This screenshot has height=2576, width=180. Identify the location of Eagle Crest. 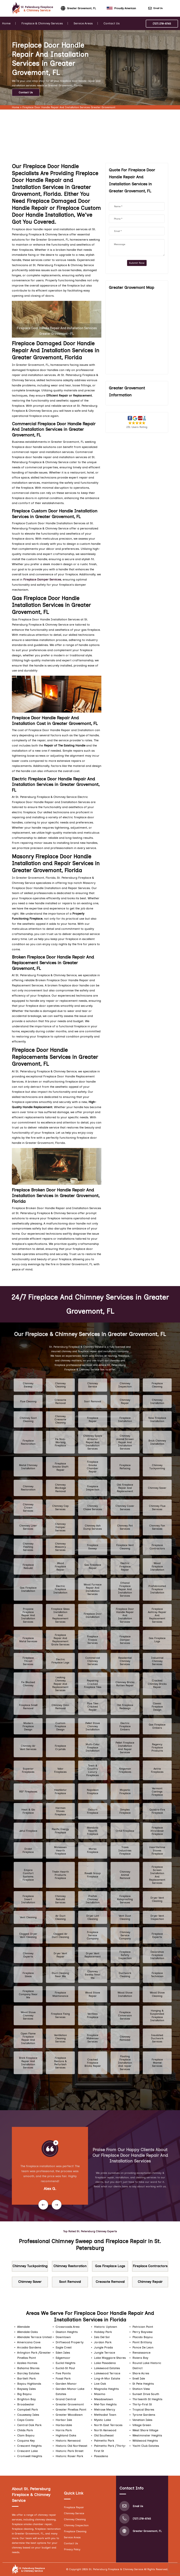
(64, 2347).